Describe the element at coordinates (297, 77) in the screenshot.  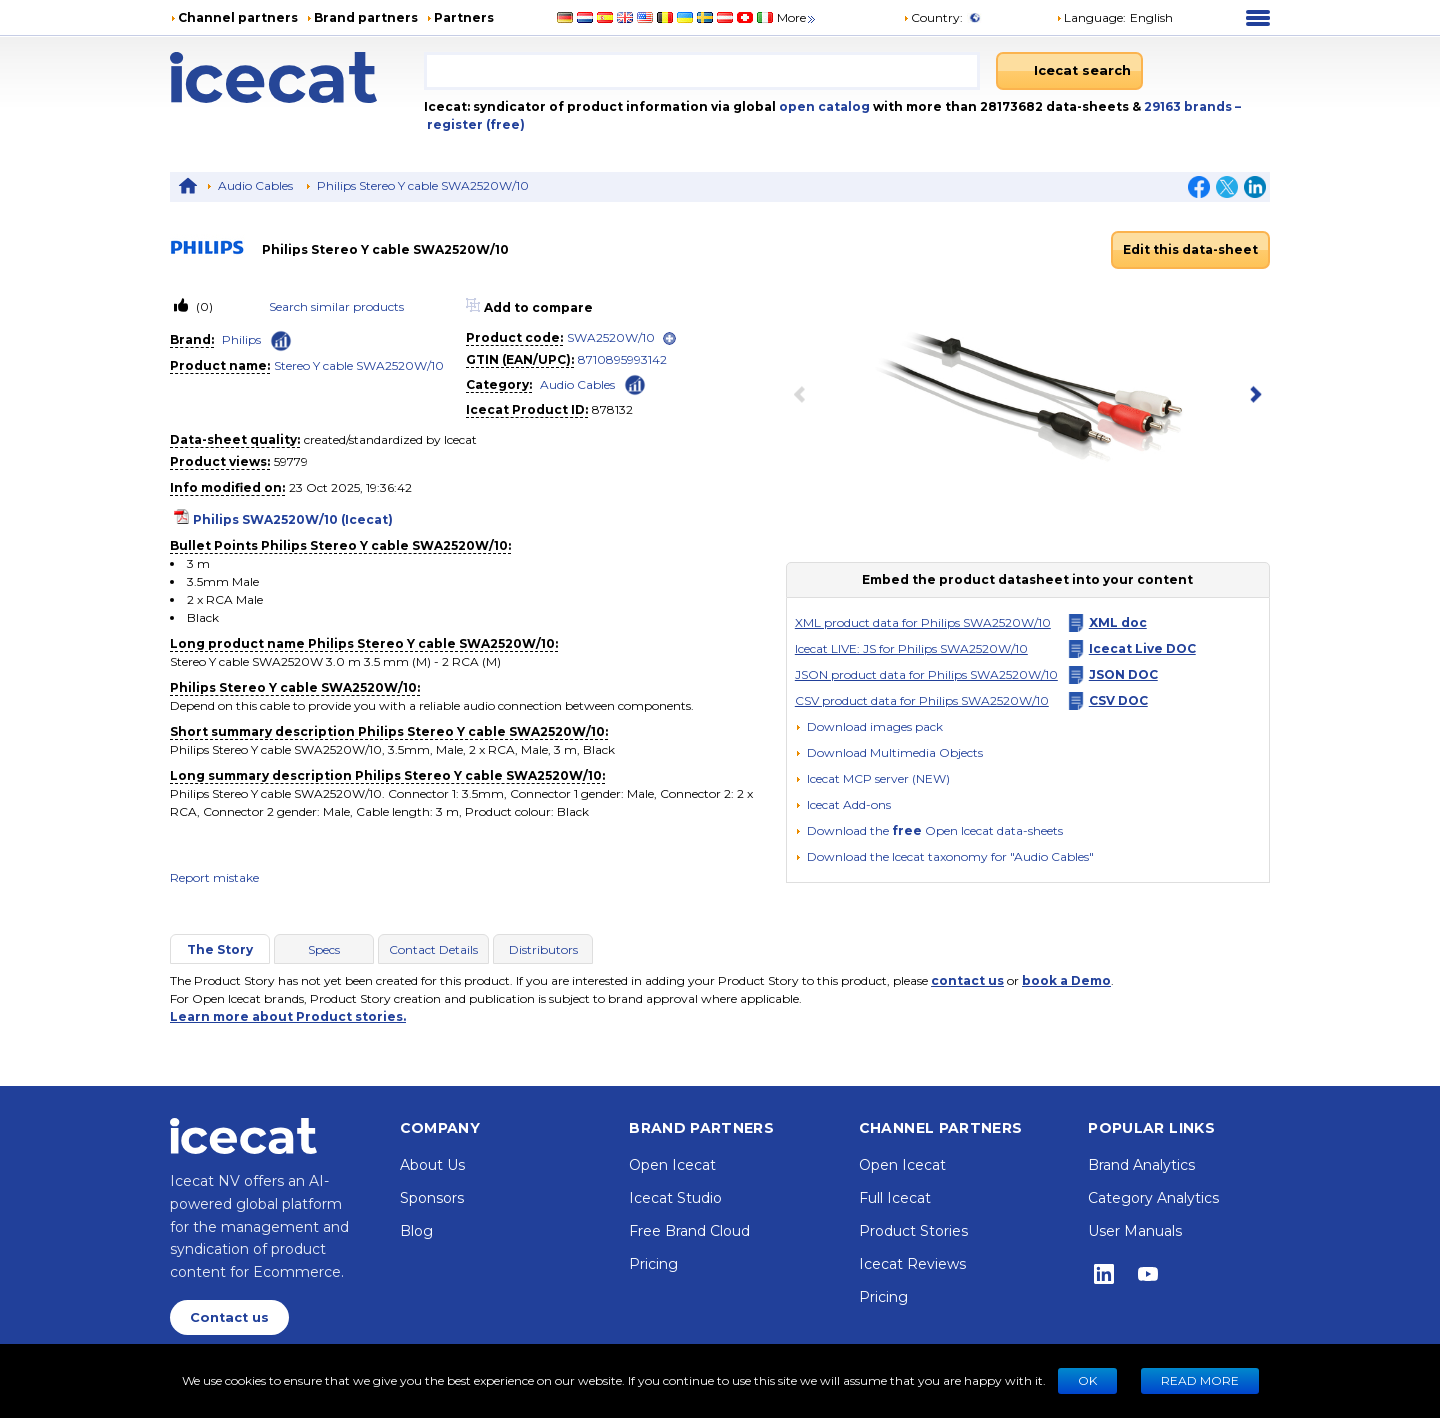
I see `[Home page]` at that location.